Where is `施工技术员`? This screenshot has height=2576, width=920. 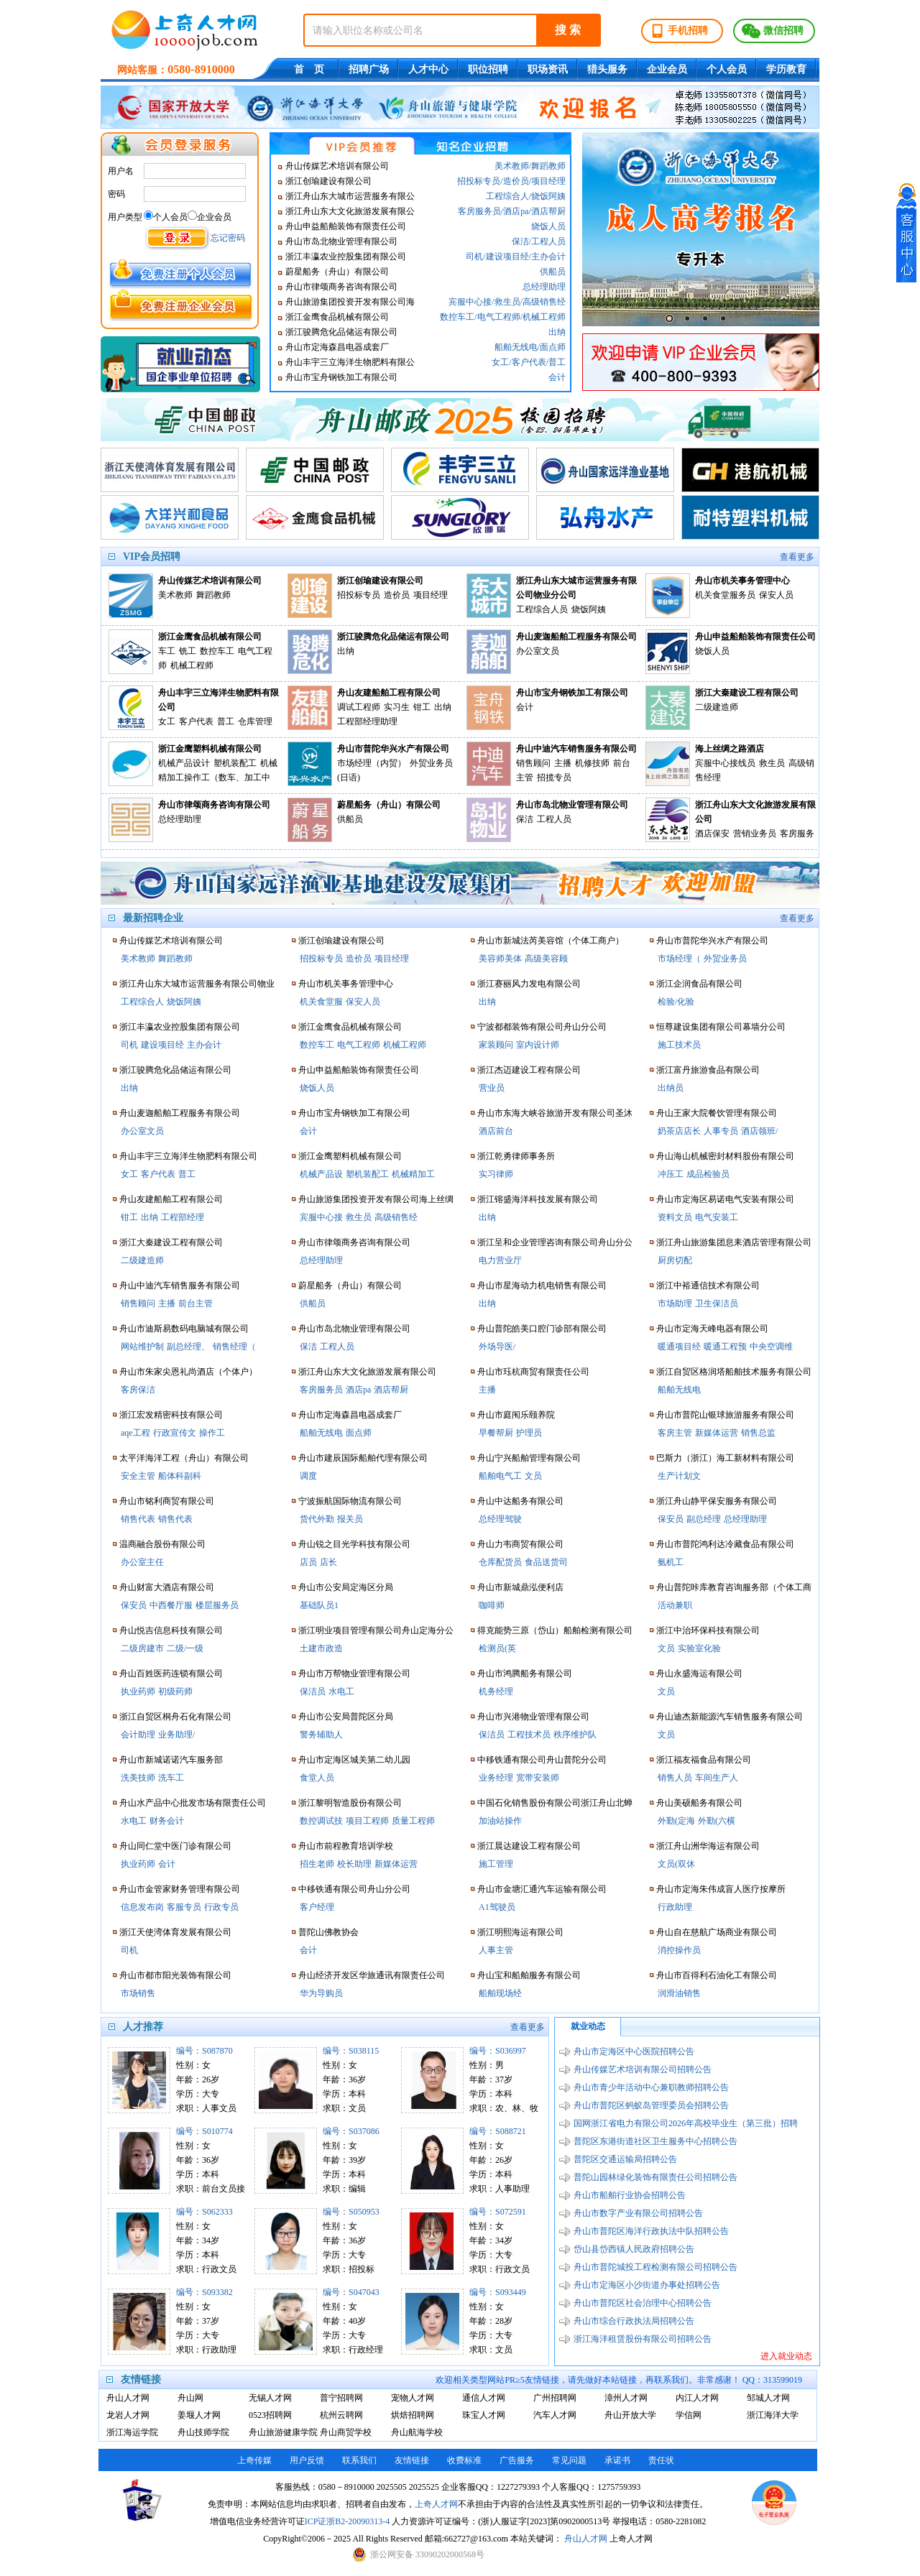 施工技术员 is located at coordinates (679, 1045).